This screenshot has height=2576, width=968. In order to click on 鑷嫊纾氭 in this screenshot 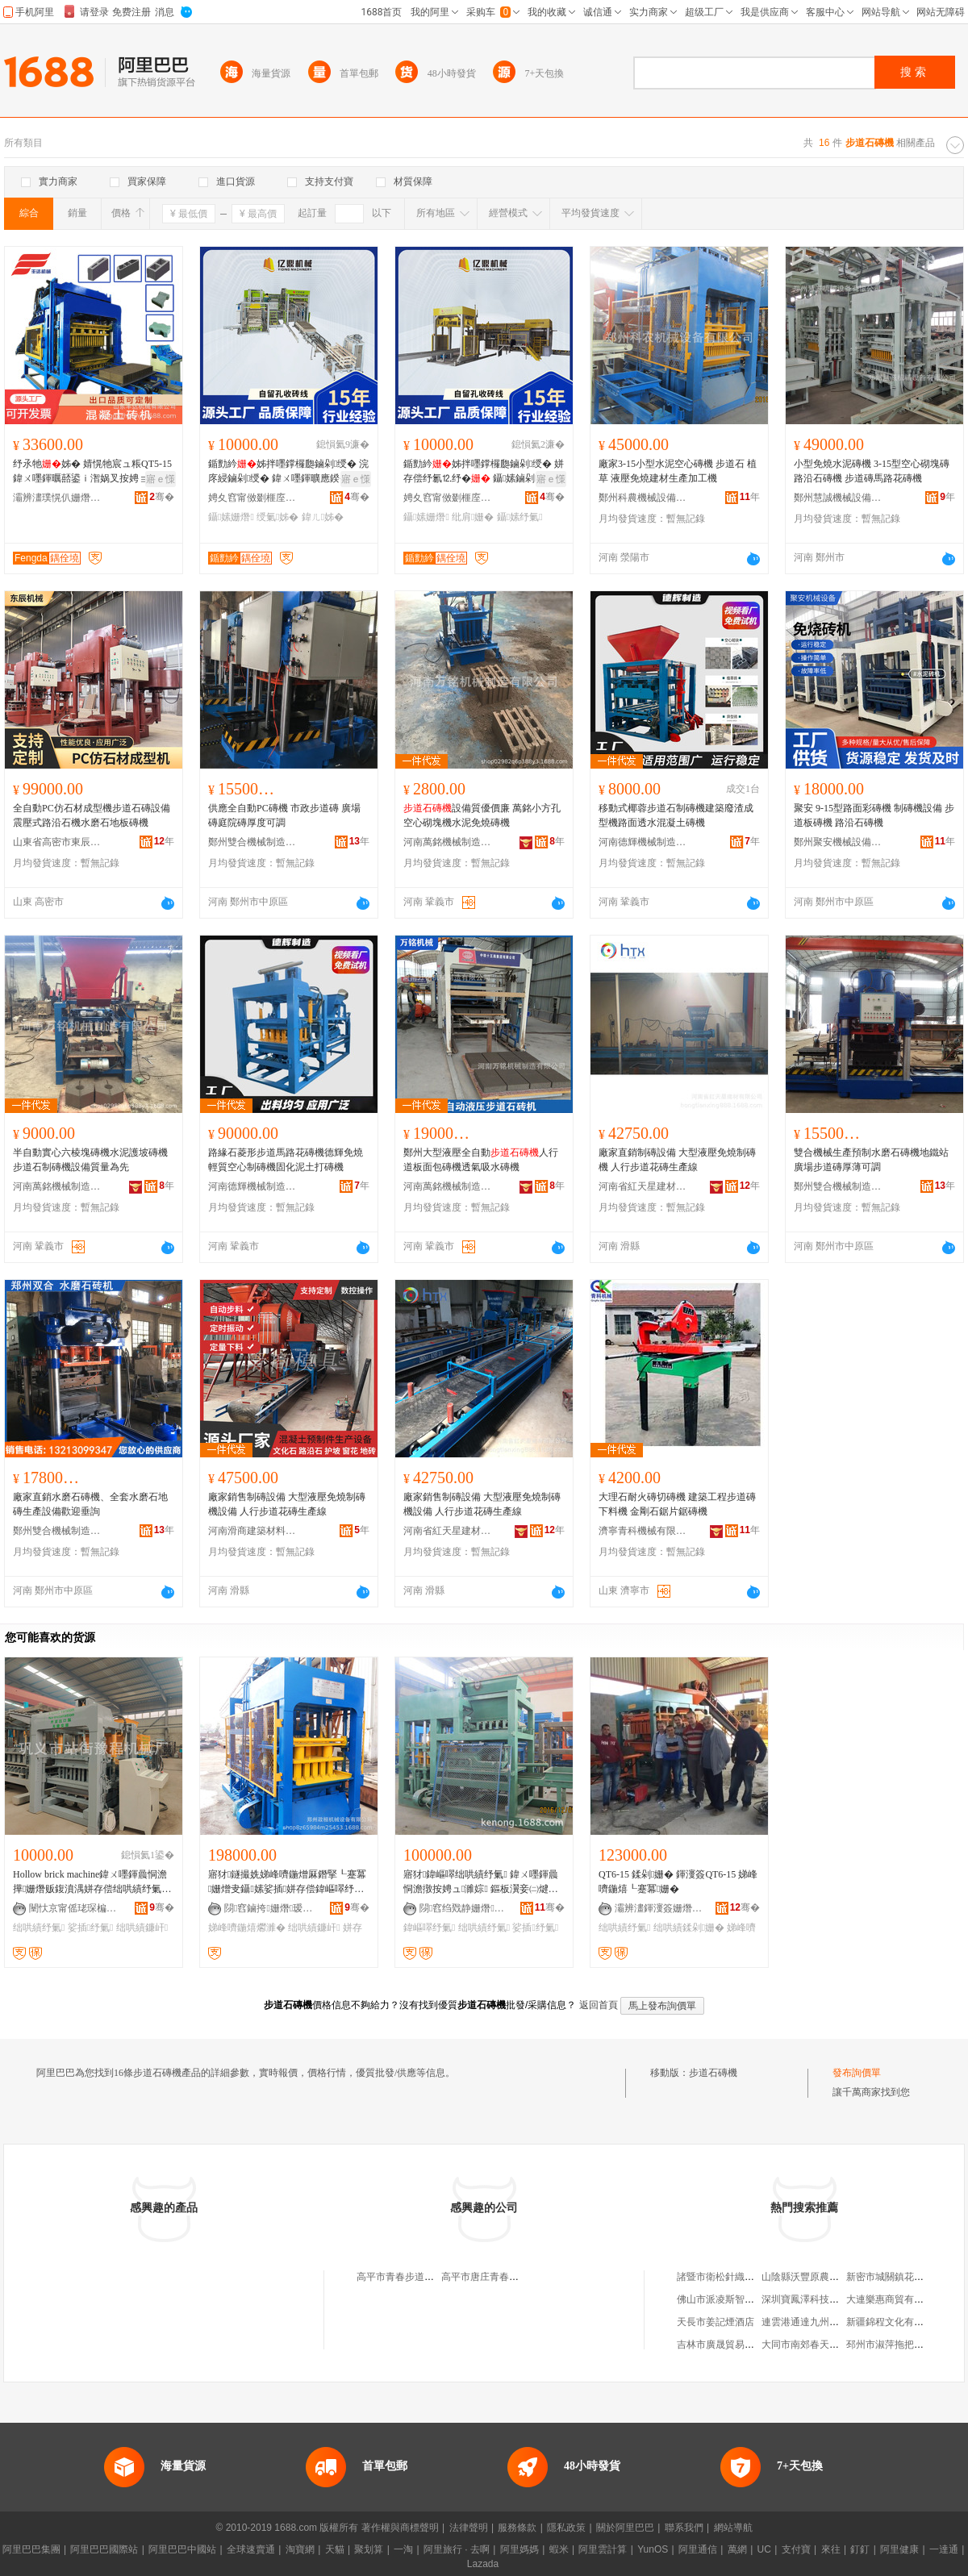, I will do `click(520, 517)`.